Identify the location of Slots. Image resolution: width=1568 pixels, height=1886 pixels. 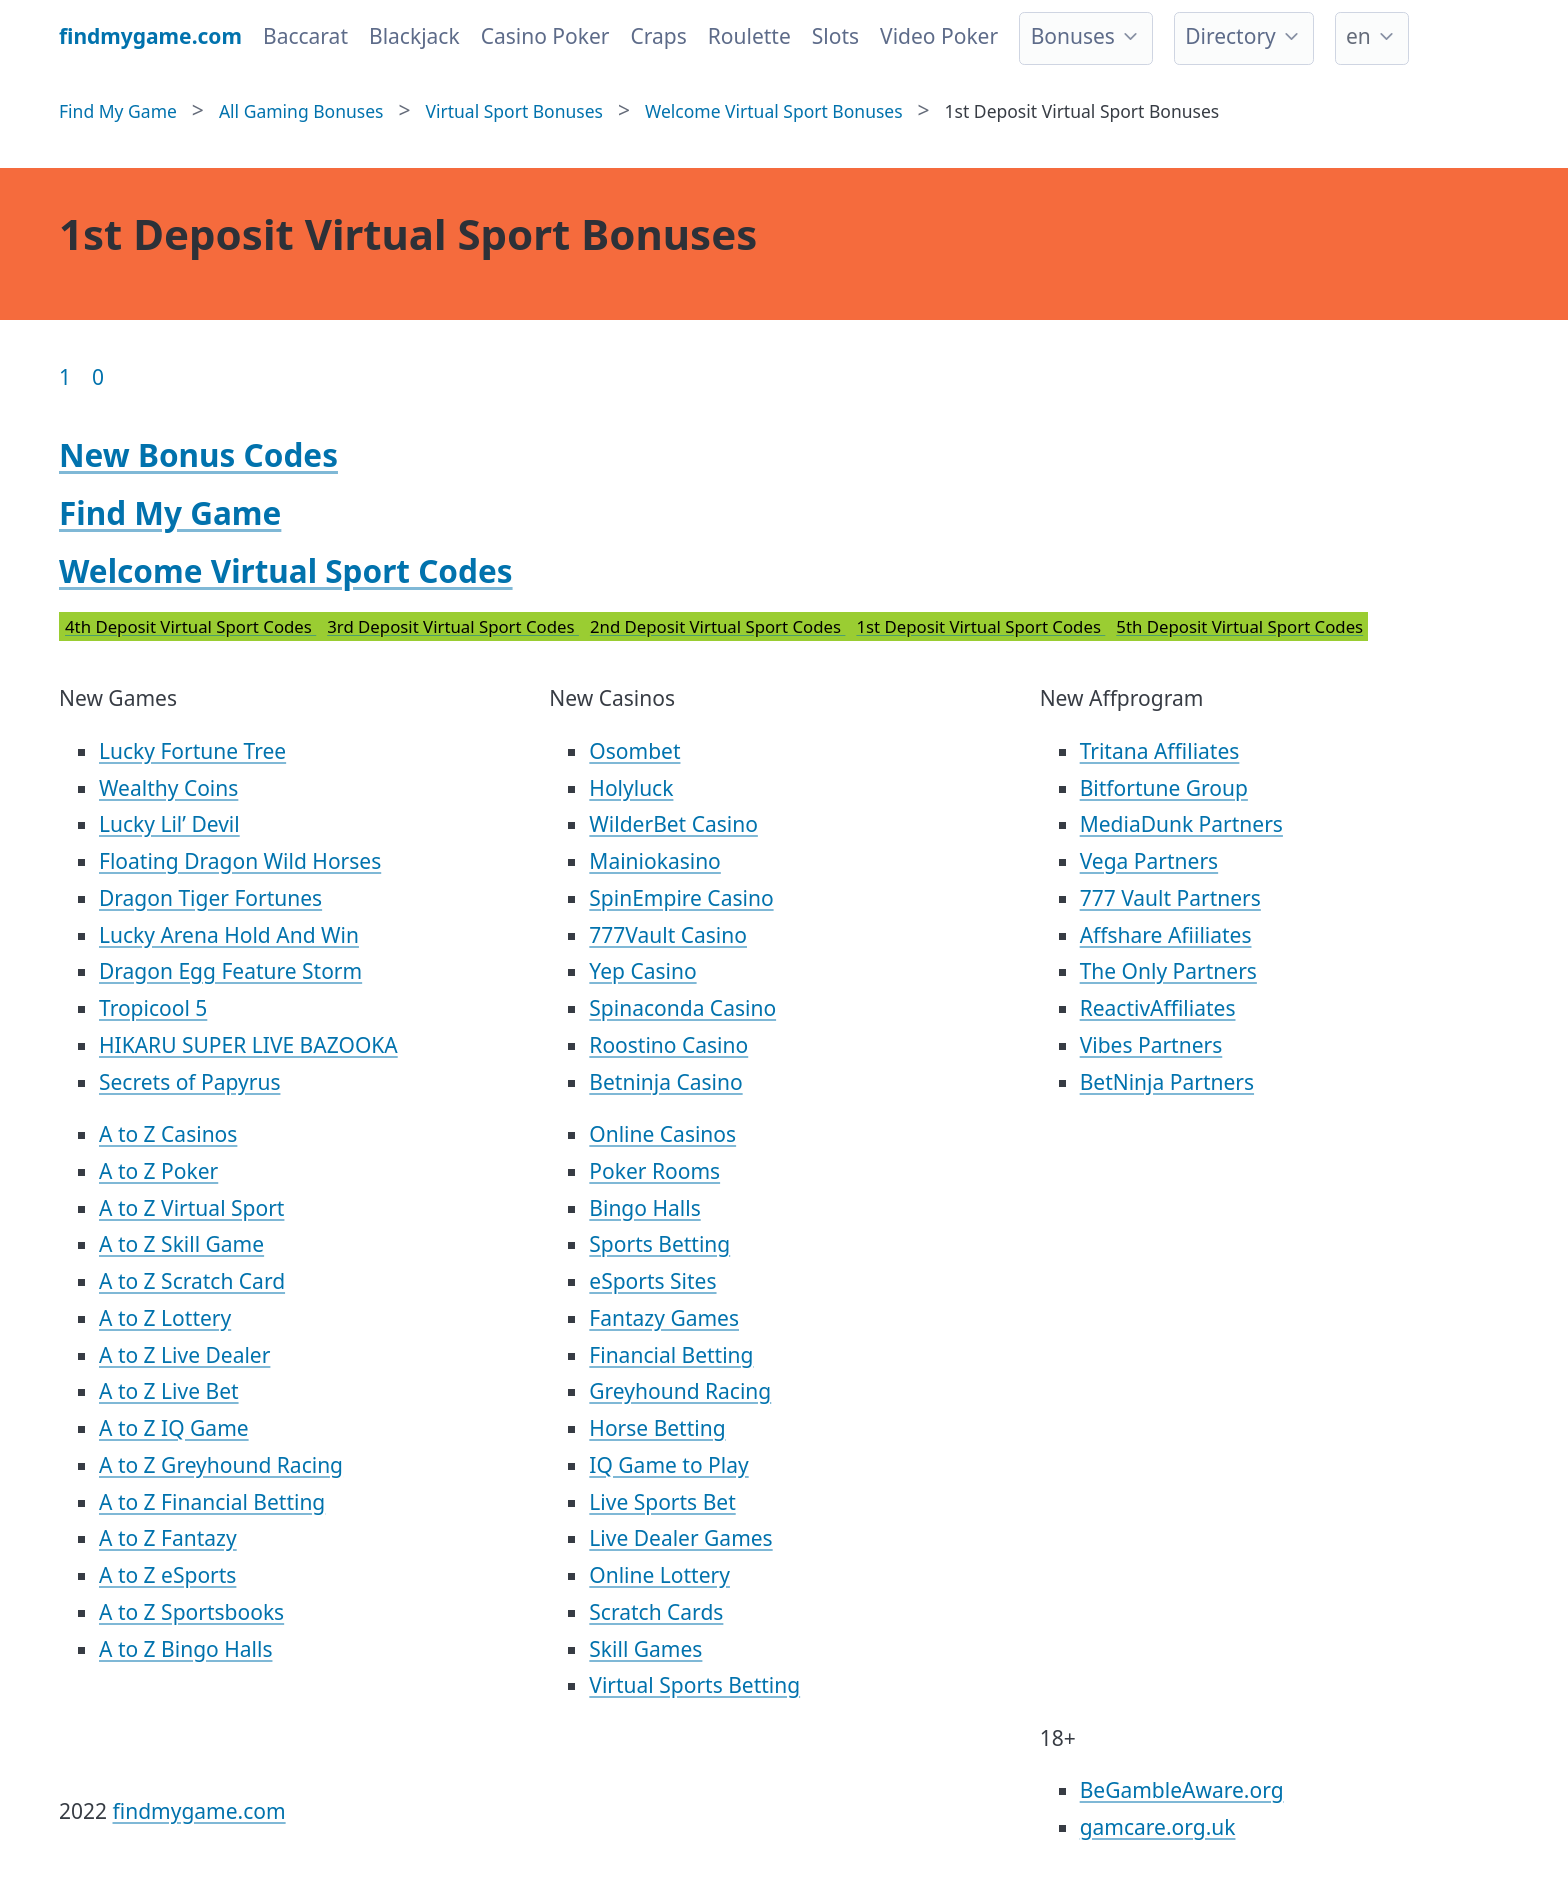
(835, 36).